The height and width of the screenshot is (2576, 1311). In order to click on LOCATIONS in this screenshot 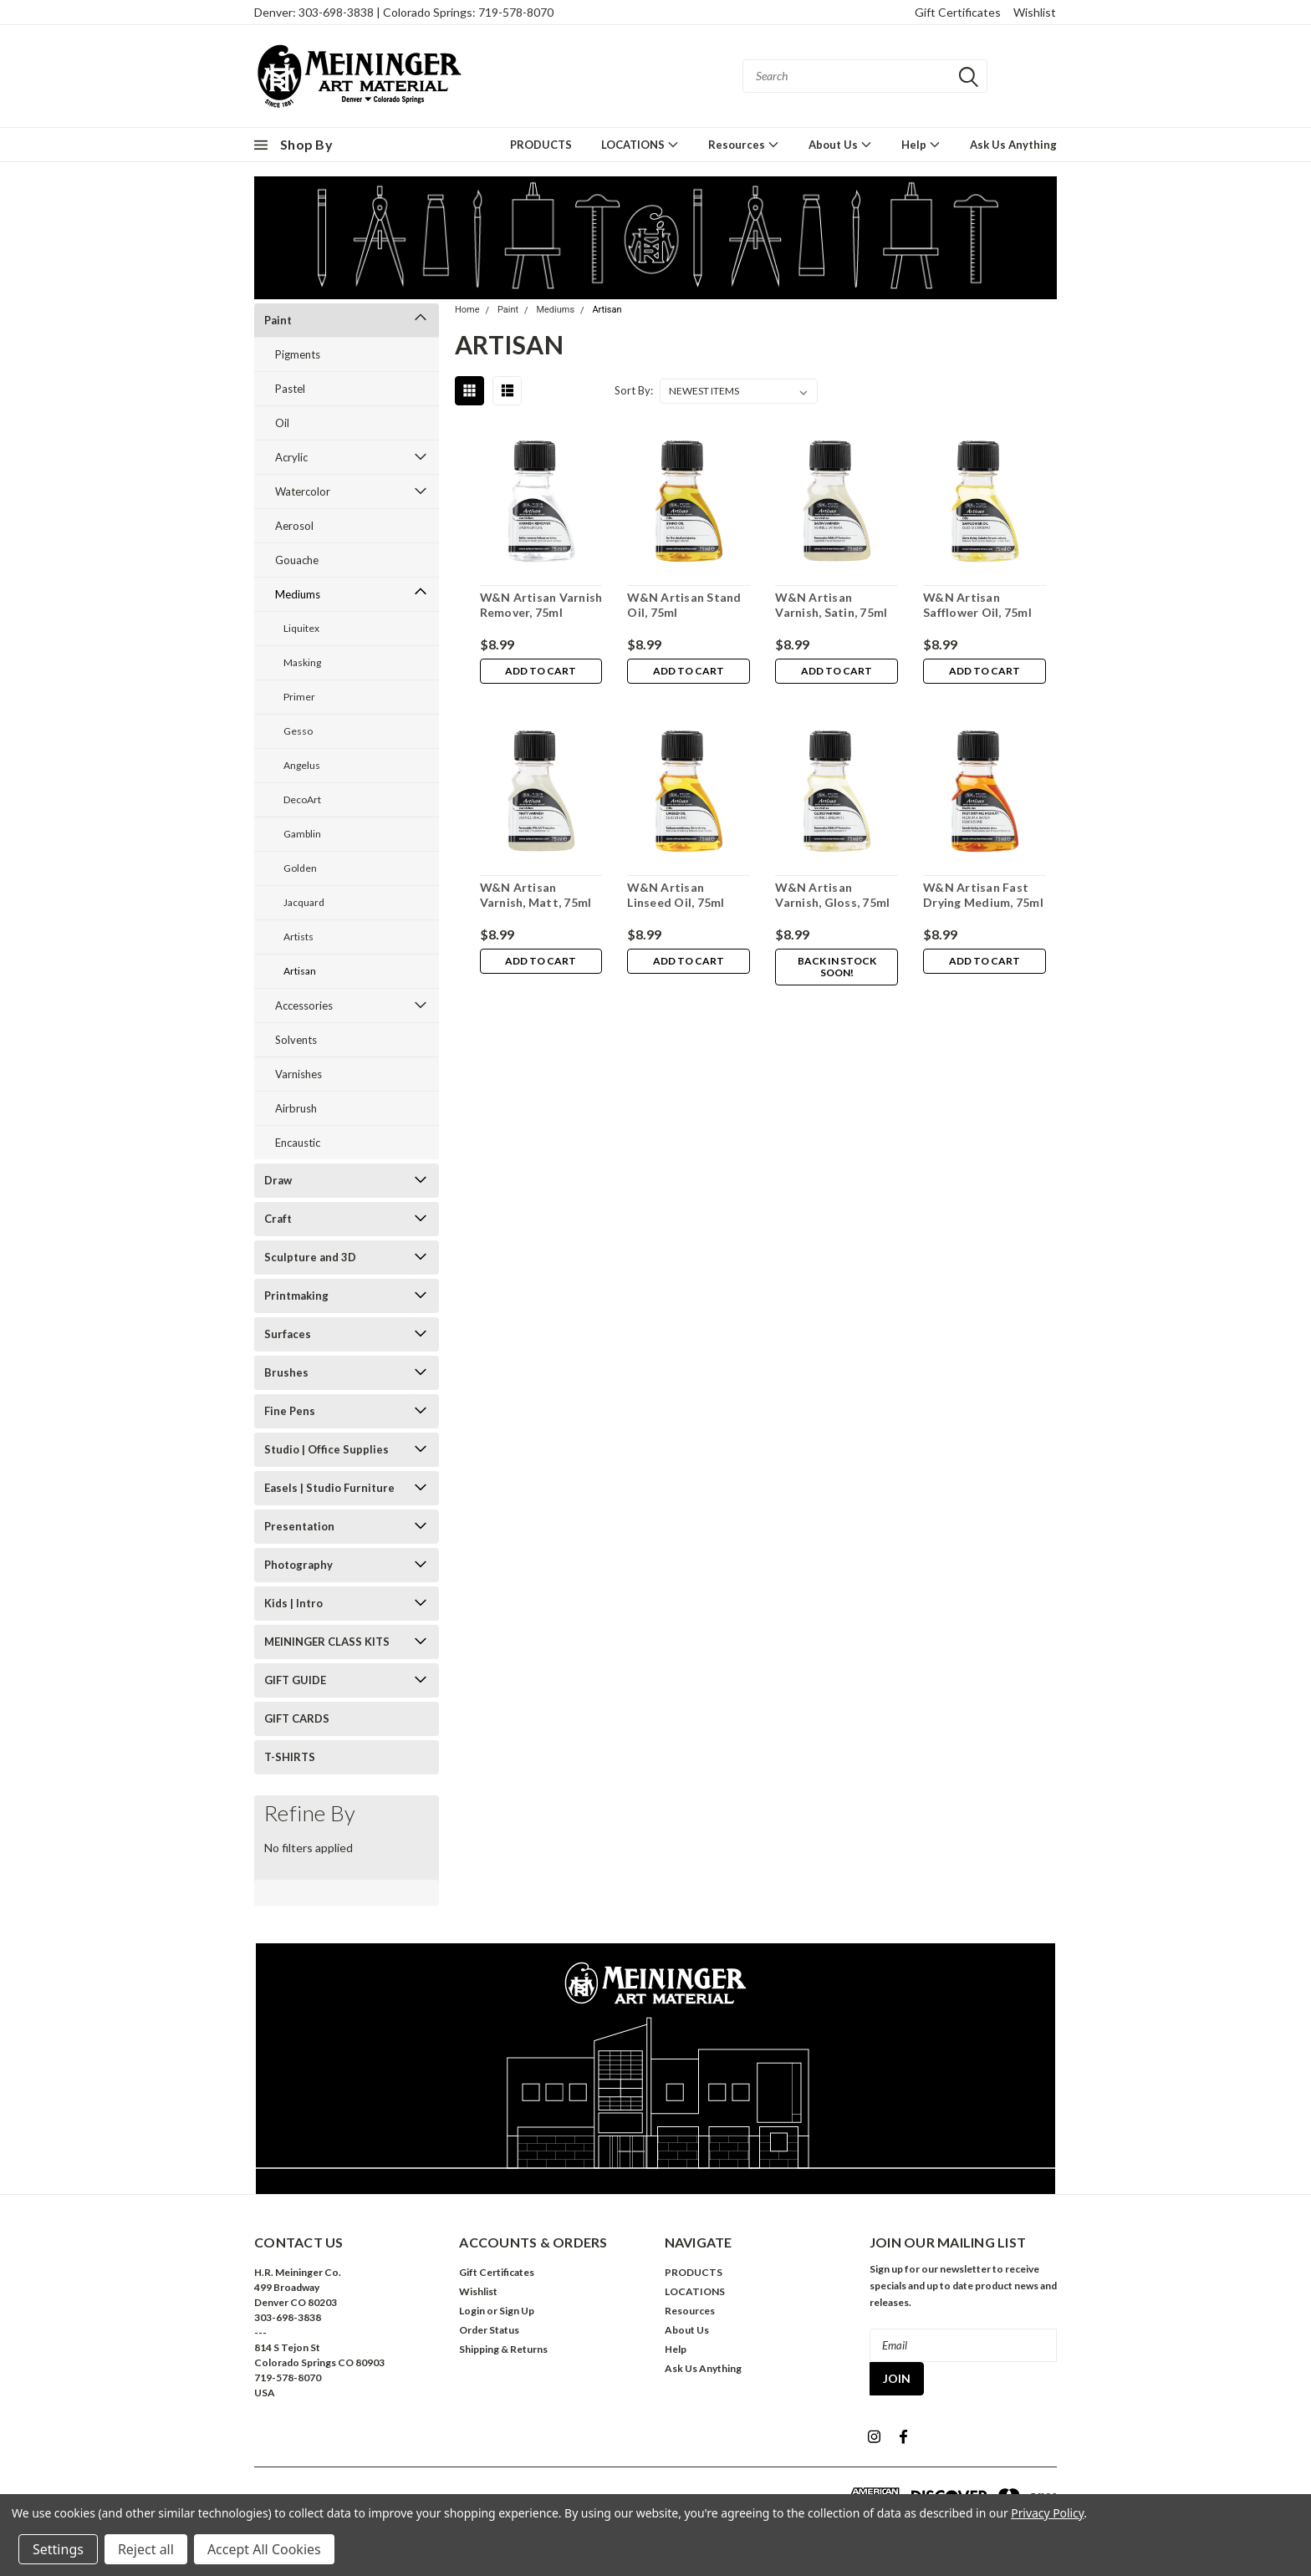, I will do `click(640, 144)`.